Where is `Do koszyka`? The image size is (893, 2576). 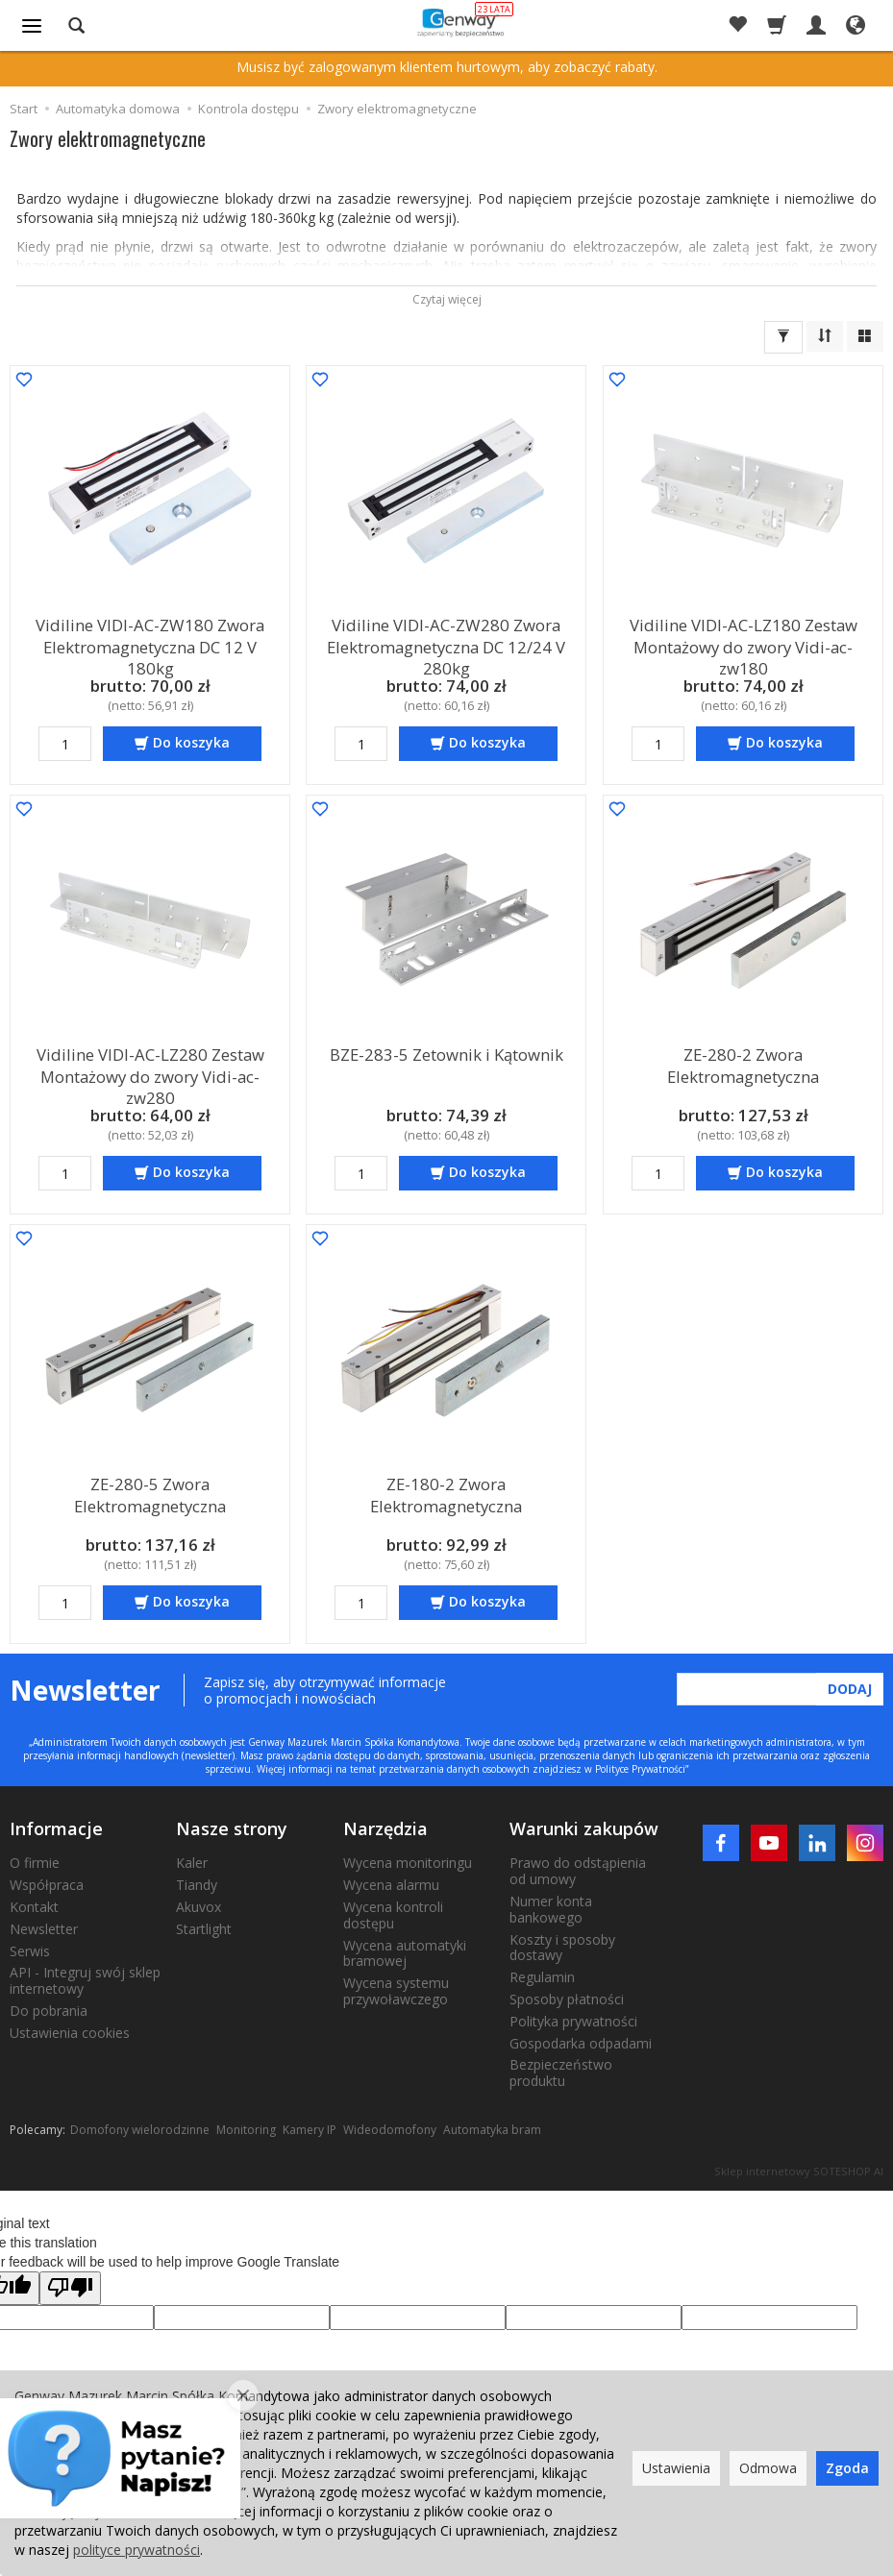 Do koszyka is located at coordinates (191, 742).